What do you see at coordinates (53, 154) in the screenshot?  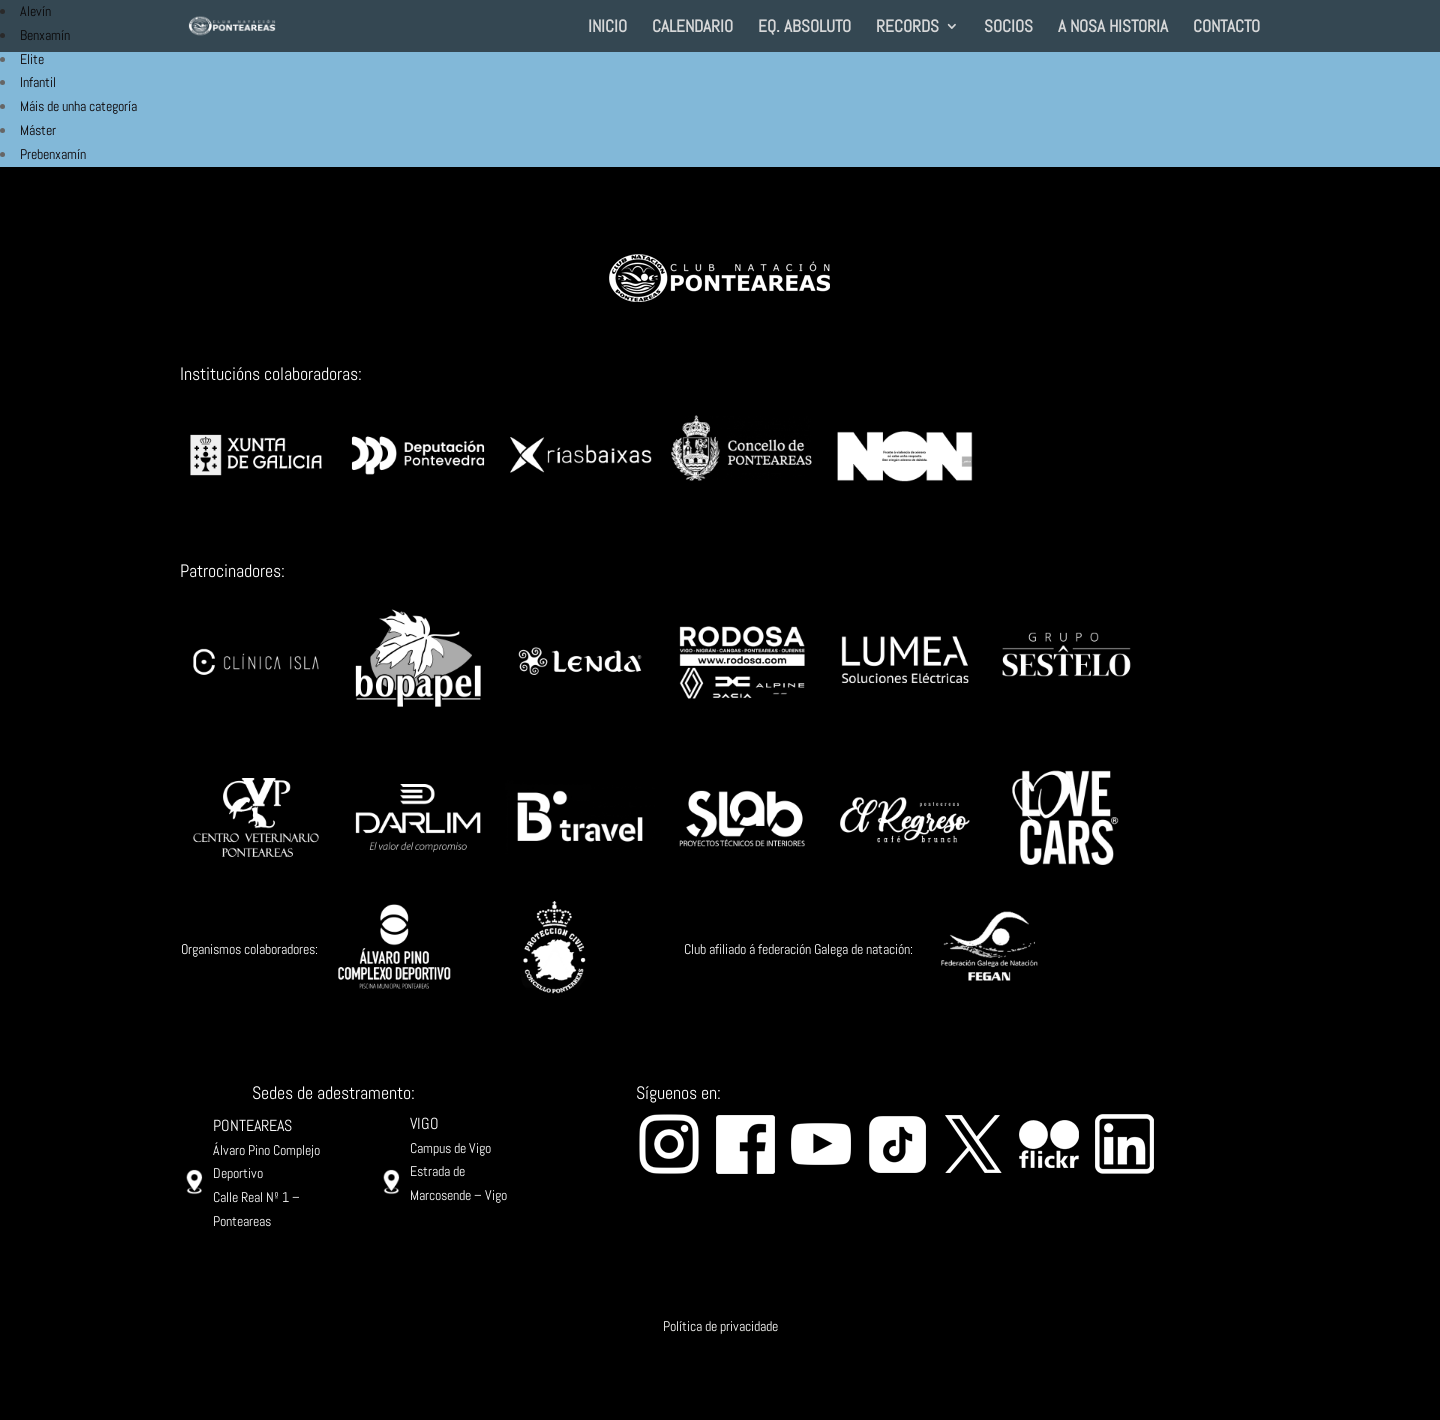 I see `Prebenxamín` at bounding box center [53, 154].